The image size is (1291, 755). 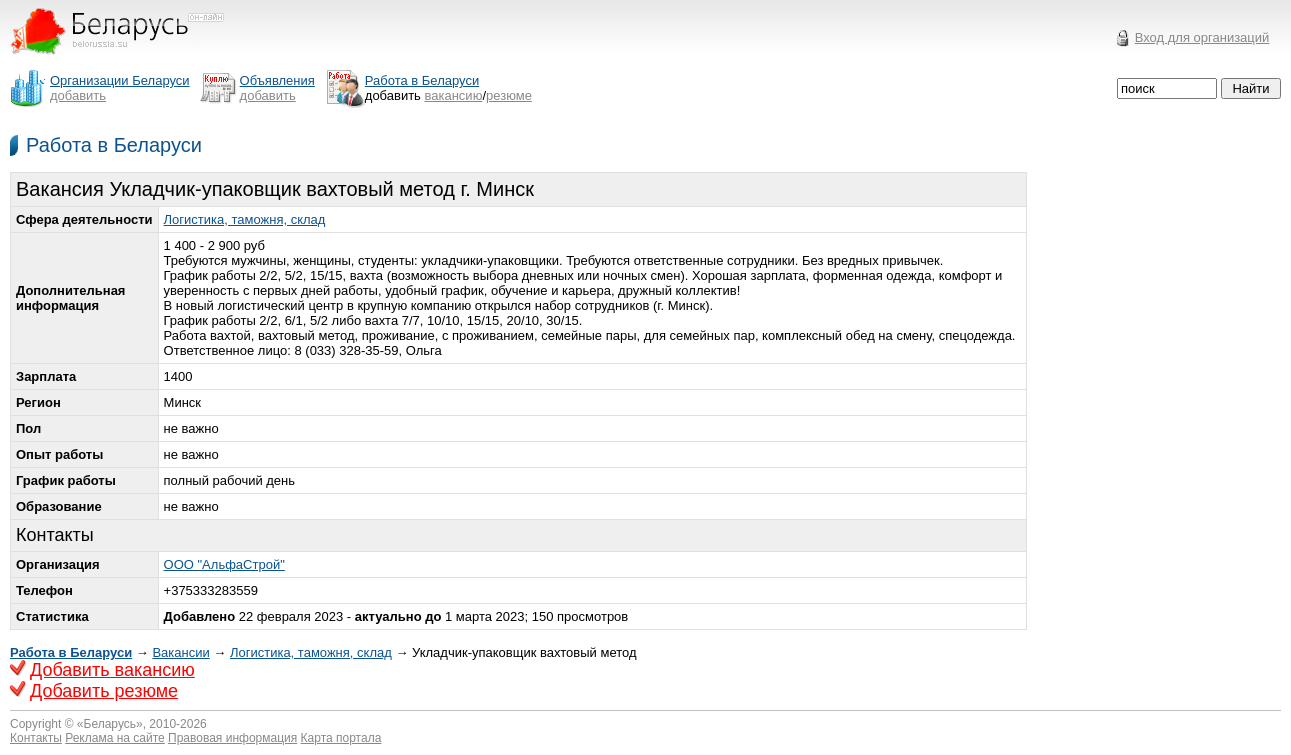 I want to click on Контакты, so click(x=36, y=738).